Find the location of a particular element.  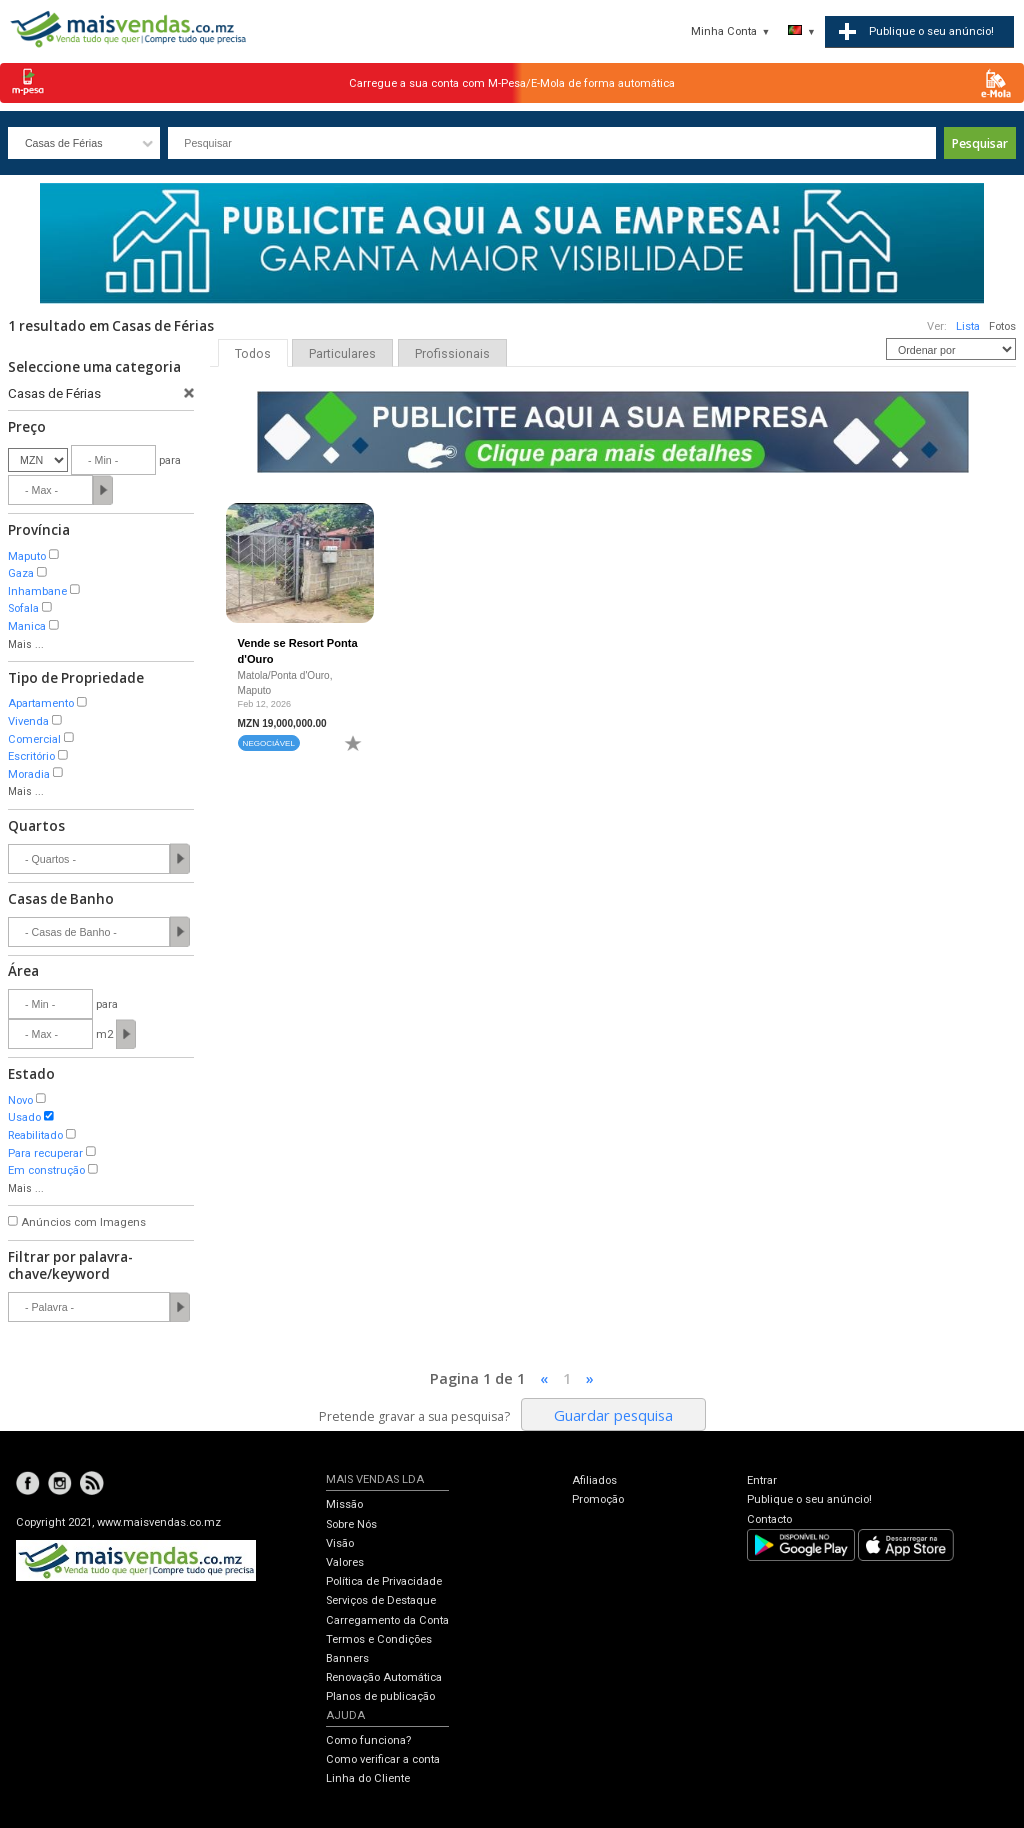

Novo is located at coordinates (20, 1100).